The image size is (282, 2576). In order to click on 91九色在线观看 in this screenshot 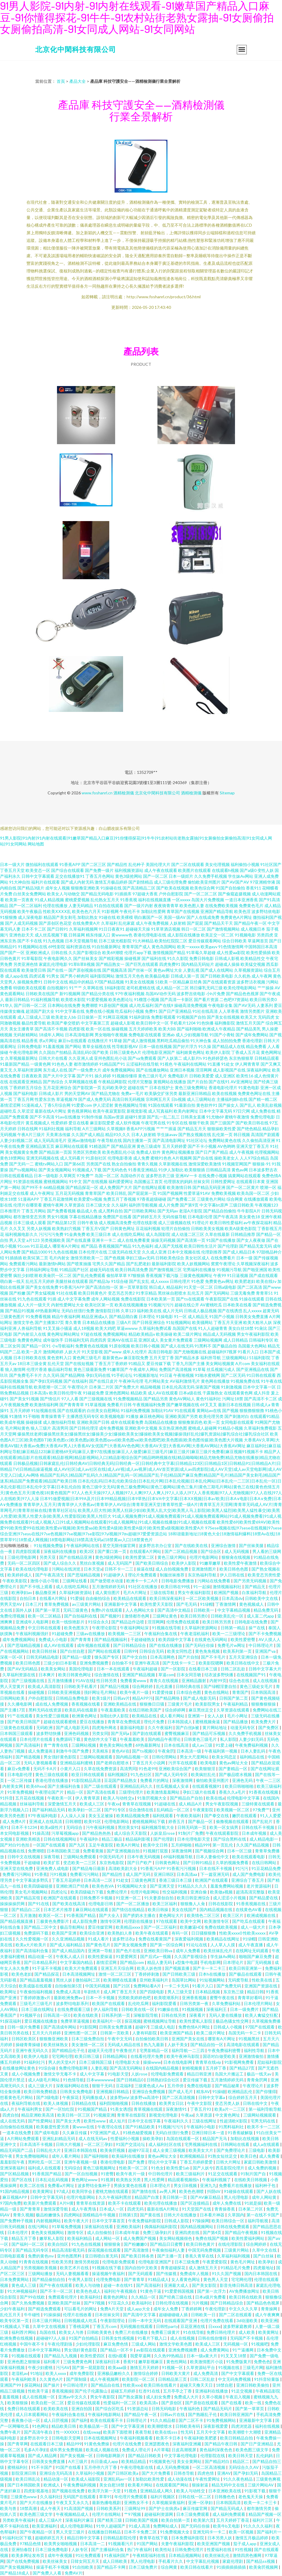, I will do `click(32, 1298)`.